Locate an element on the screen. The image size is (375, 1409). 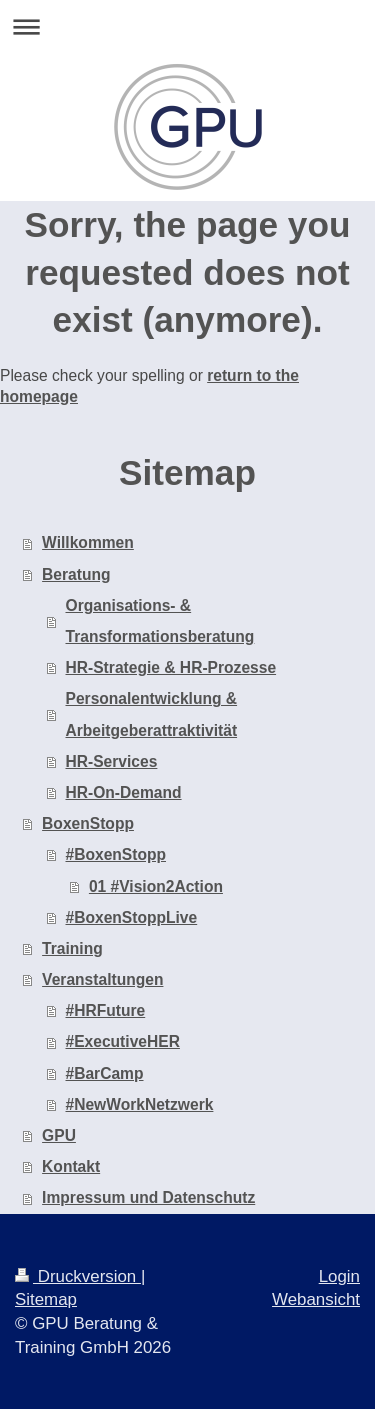
Veranstaltungen is located at coordinates (102, 979).